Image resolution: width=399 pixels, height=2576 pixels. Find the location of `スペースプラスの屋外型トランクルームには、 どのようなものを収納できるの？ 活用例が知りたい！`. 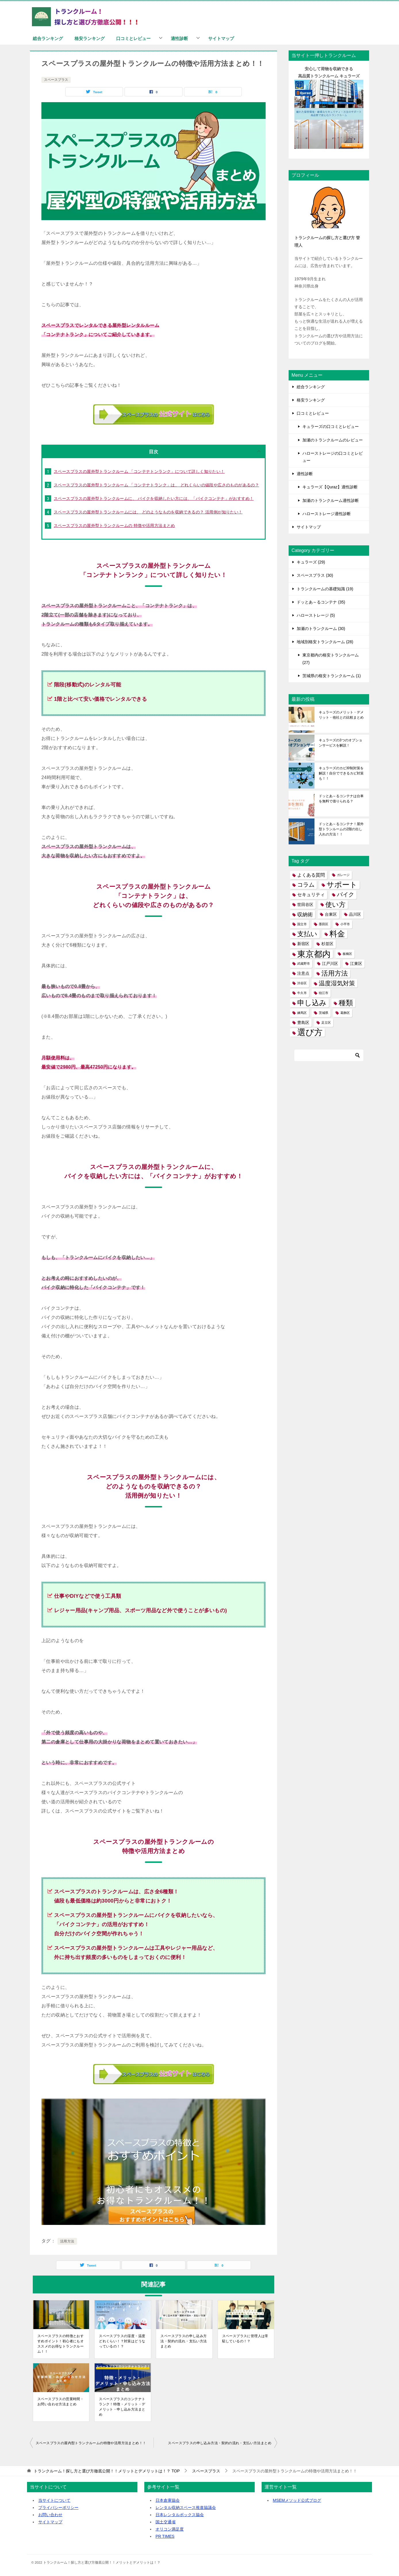

スペースプラスの屋外型トランクルームには、 どのようなものを収納できるの？ 活用例が知りたい！ is located at coordinates (148, 512).